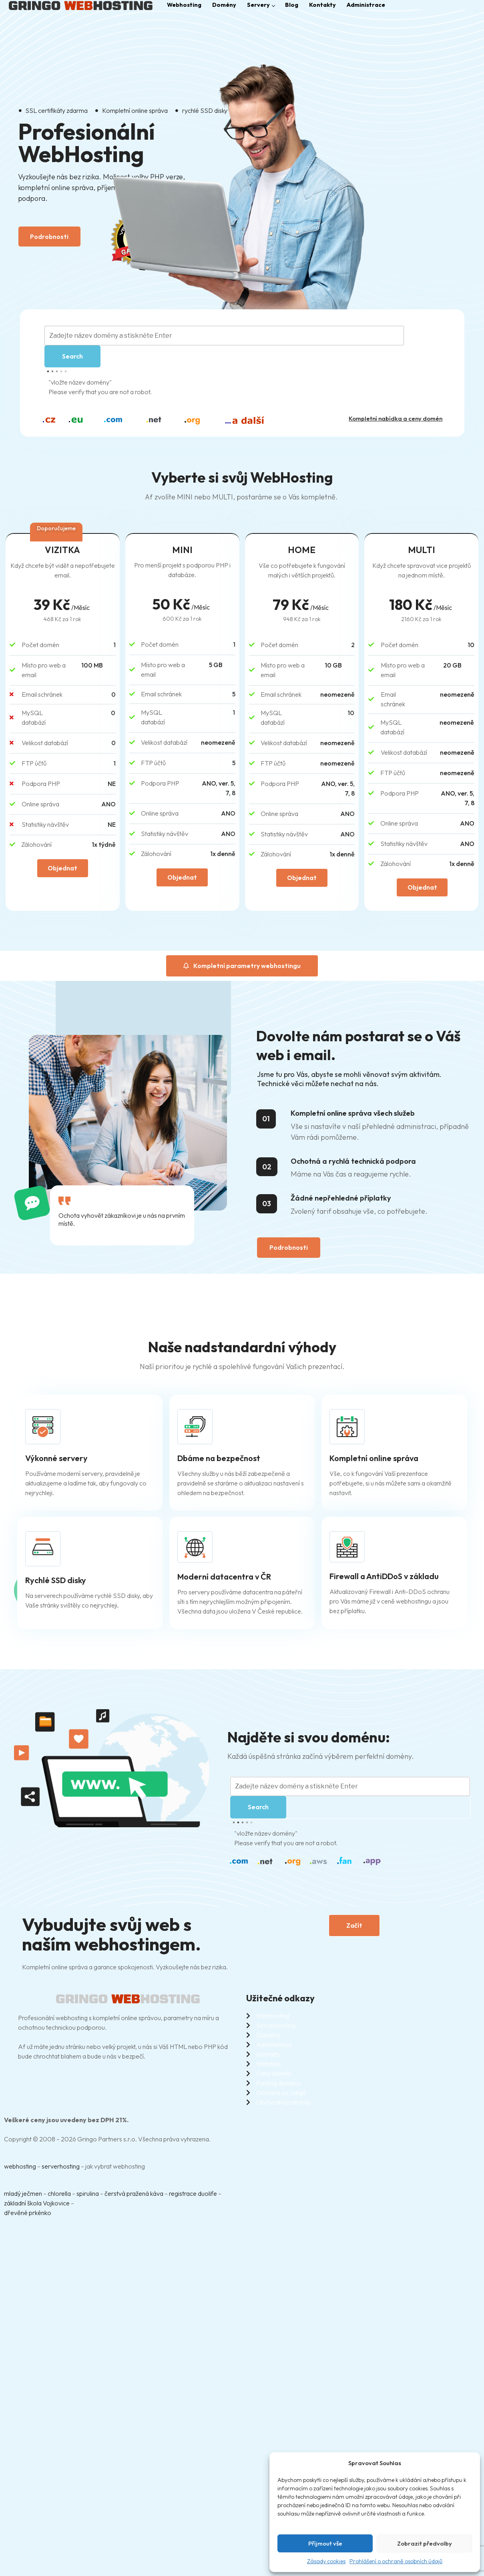  I want to click on serverhosting, so click(61, 2169).